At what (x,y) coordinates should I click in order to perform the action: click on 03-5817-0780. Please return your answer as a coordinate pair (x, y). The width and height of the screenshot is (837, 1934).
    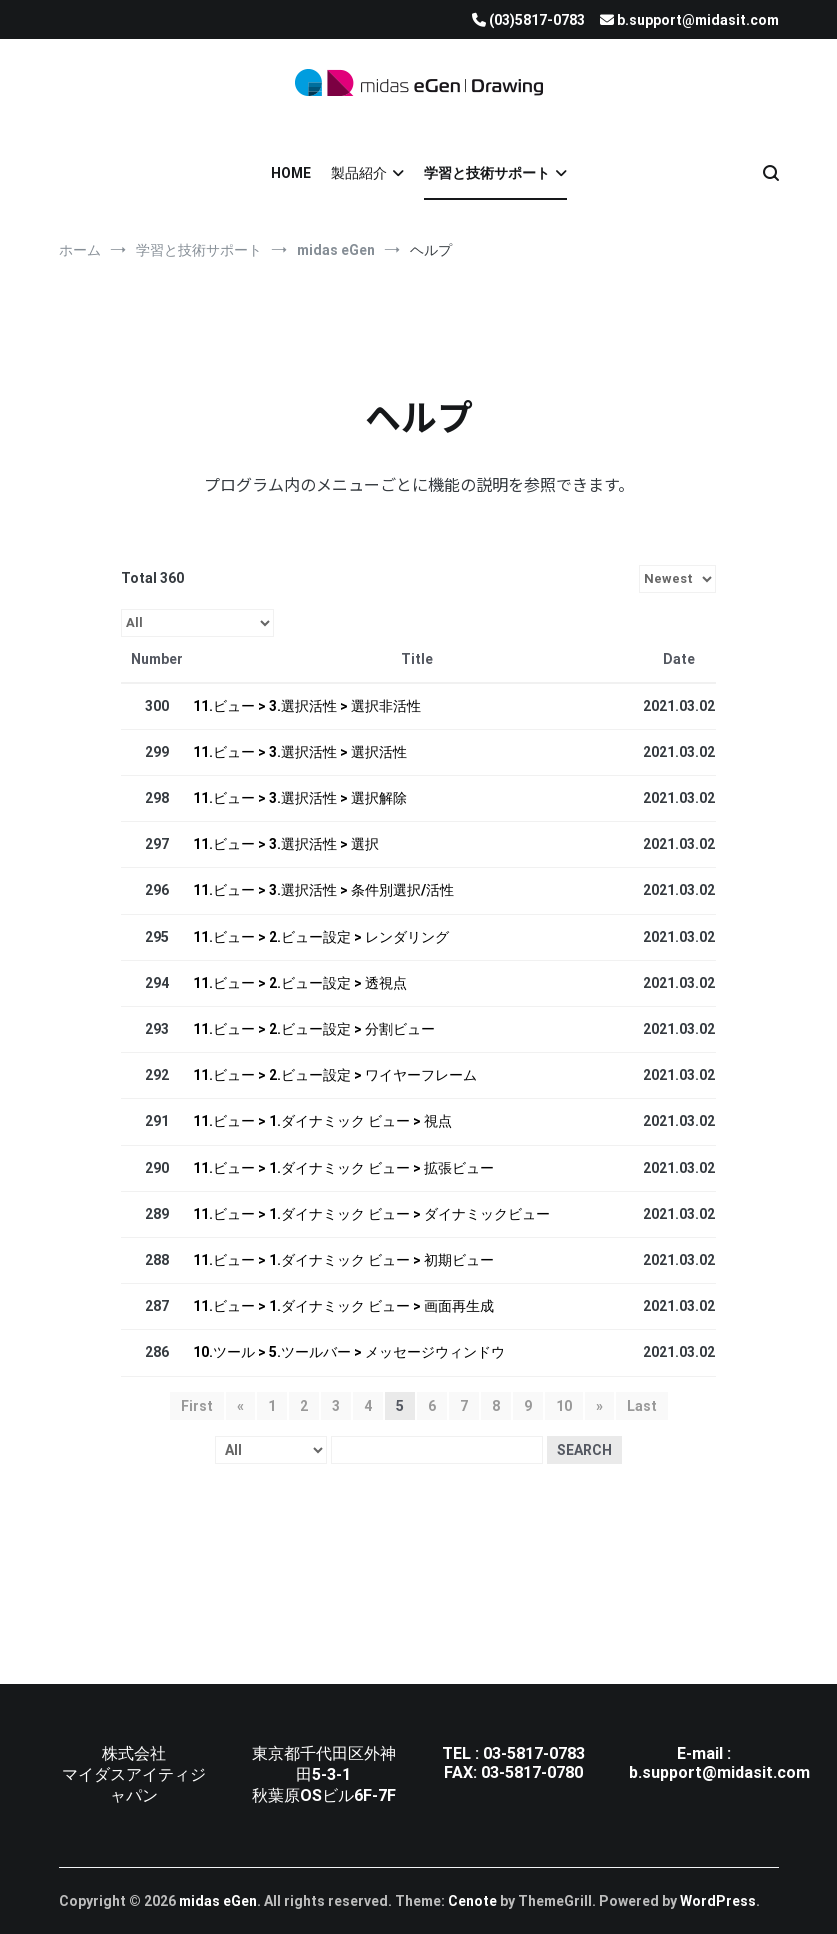
    Looking at the image, I should click on (532, 1772).